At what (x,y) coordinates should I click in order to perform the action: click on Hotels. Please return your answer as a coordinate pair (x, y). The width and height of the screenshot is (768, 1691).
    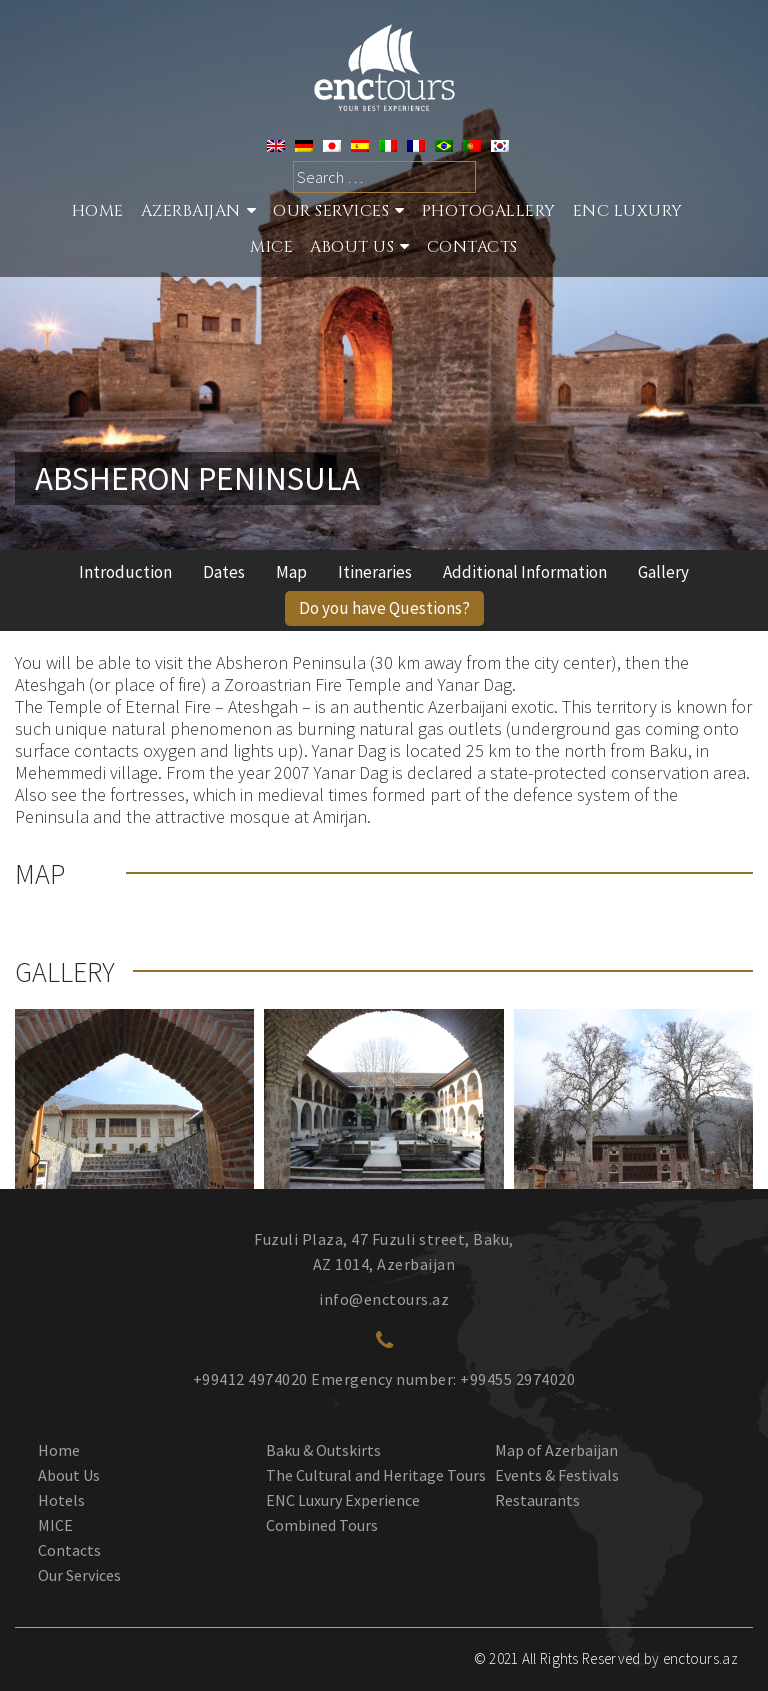
    Looking at the image, I should click on (61, 1500).